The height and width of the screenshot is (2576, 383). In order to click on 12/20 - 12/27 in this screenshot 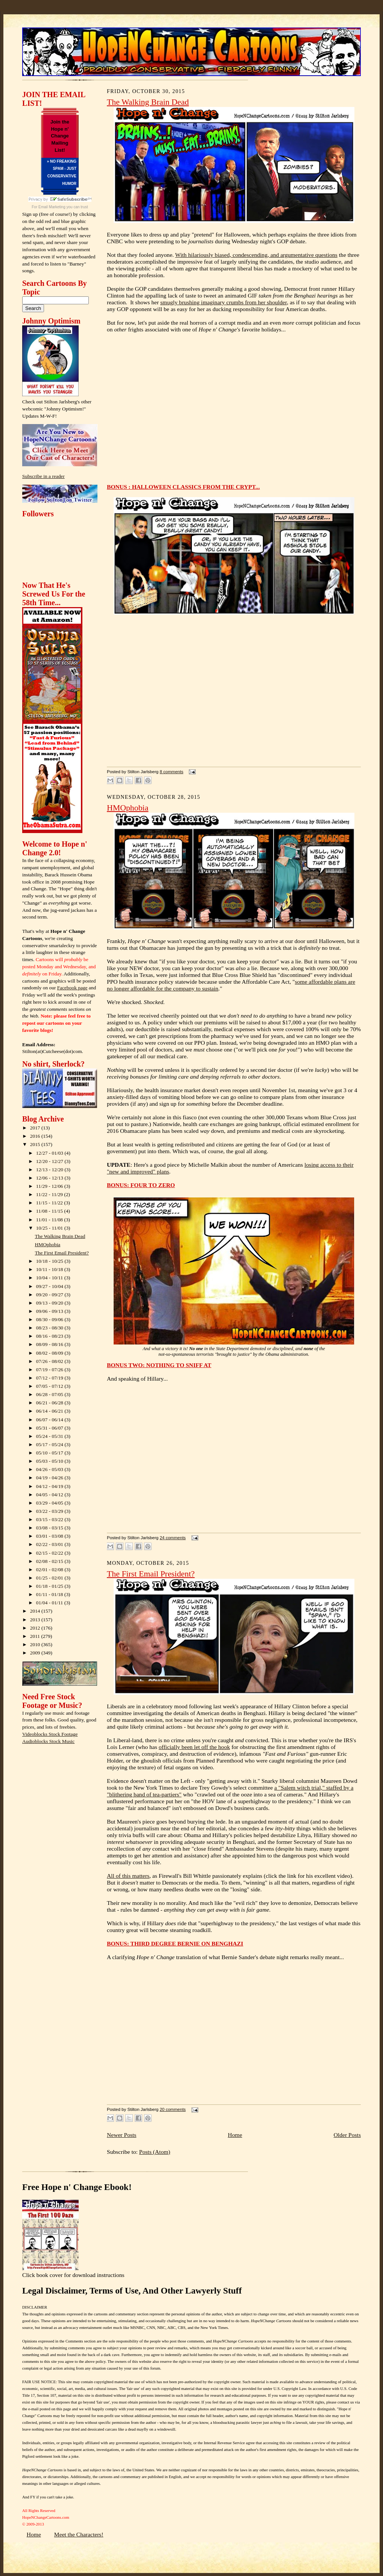, I will do `click(50, 1161)`.